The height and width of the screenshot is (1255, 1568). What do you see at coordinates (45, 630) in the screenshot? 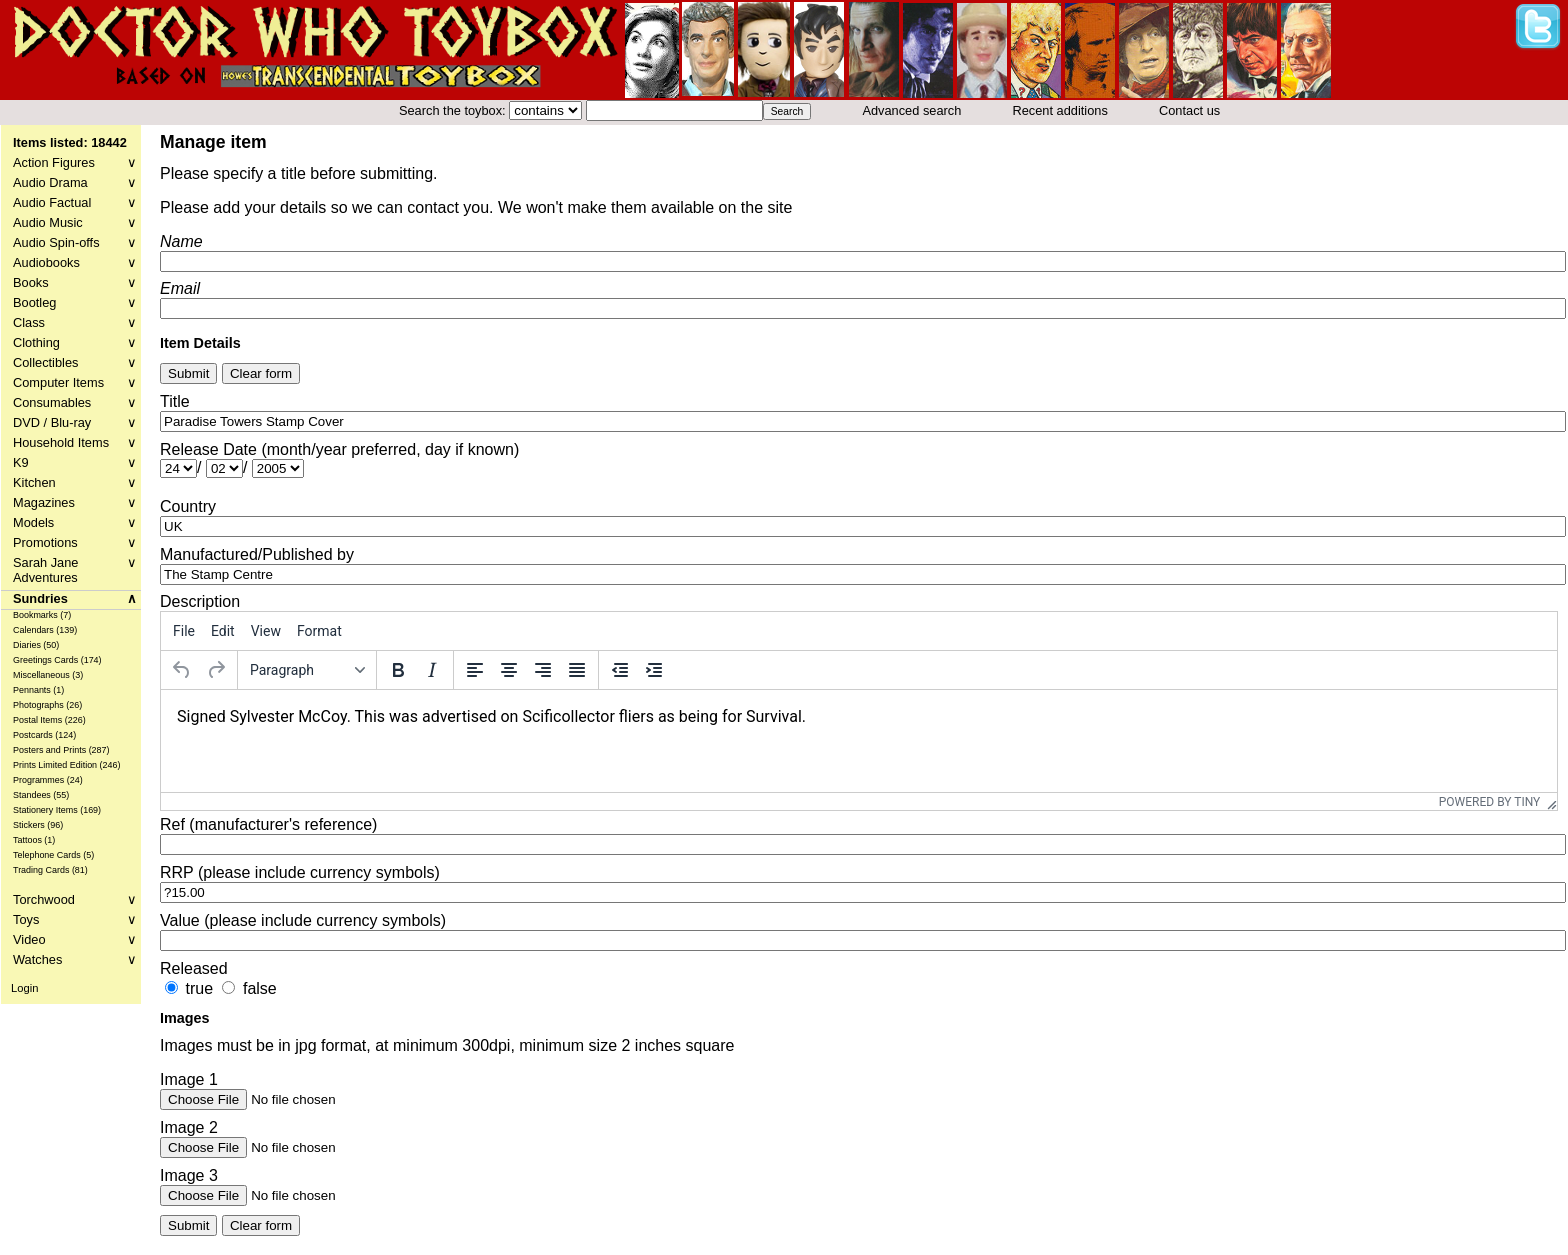
I see `Calendars (139)` at bounding box center [45, 630].